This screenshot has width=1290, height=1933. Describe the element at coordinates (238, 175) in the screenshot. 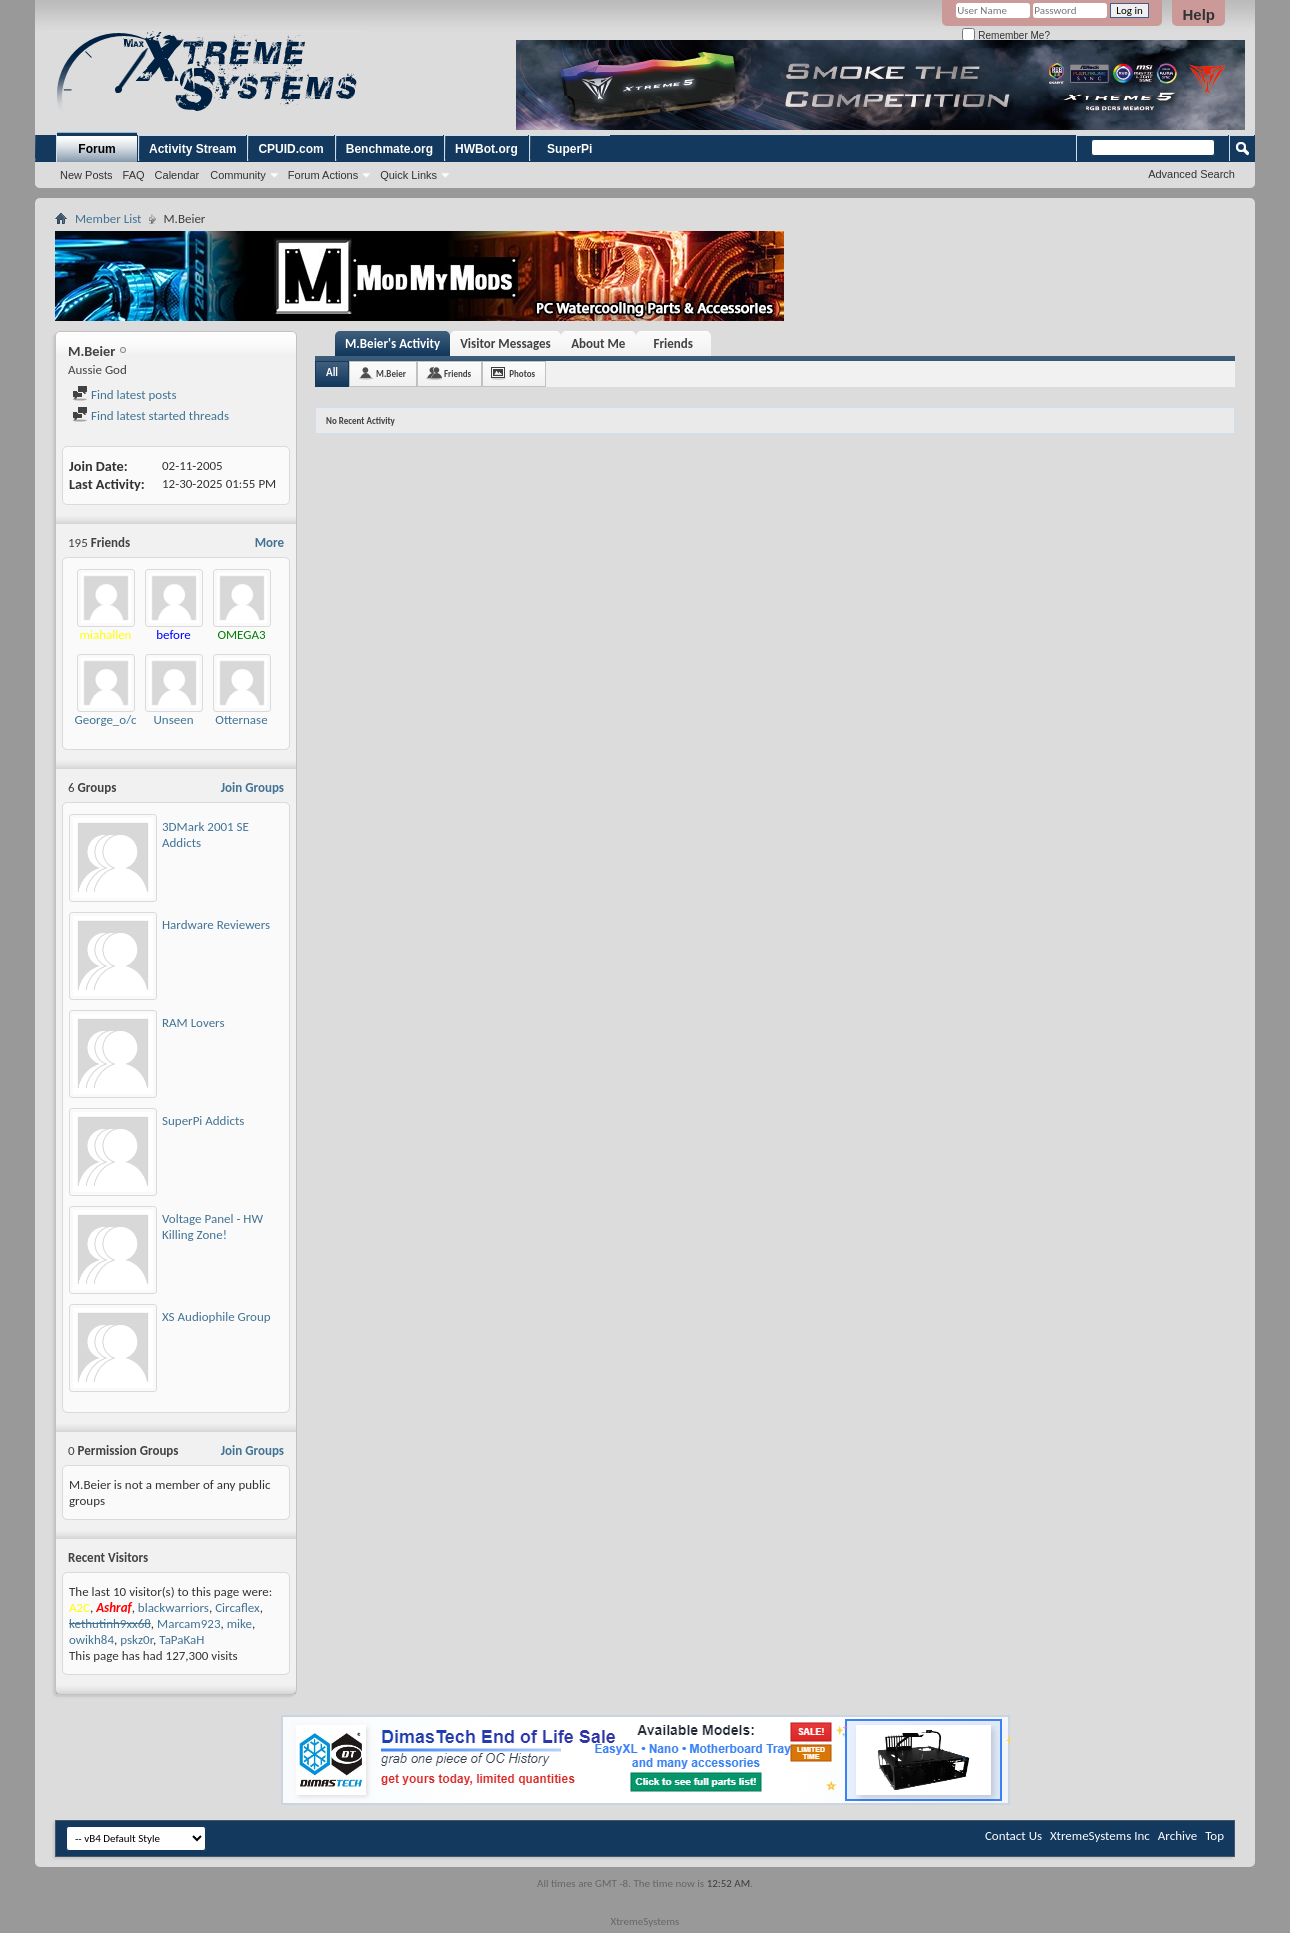

I see `Community` at that location.